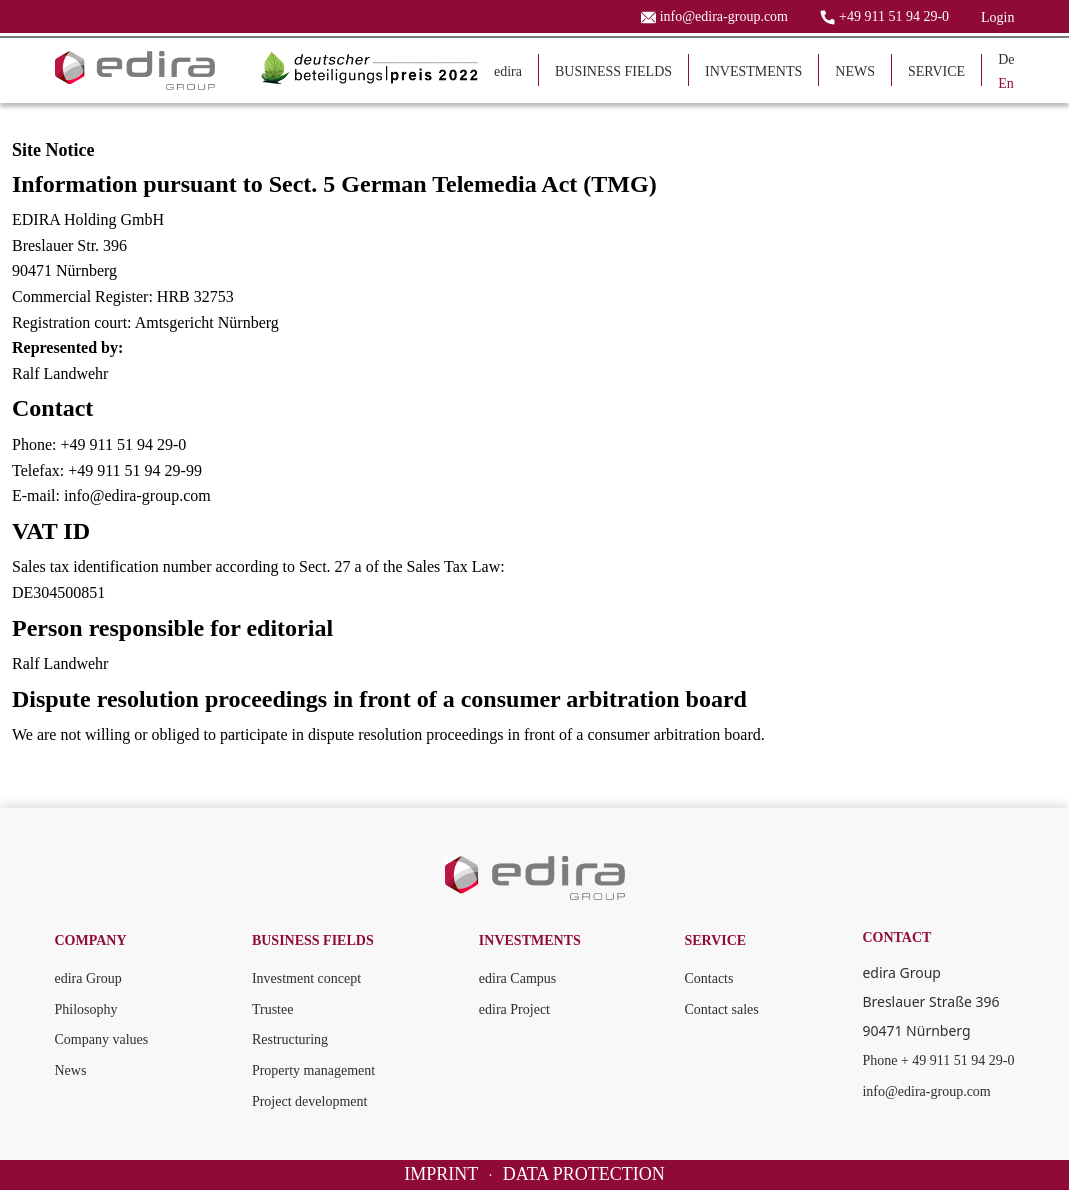 This screenshot has width=1069, height=1190. I want to click on Phone + 49 911 51 94 29-0, so click(938, 1060).